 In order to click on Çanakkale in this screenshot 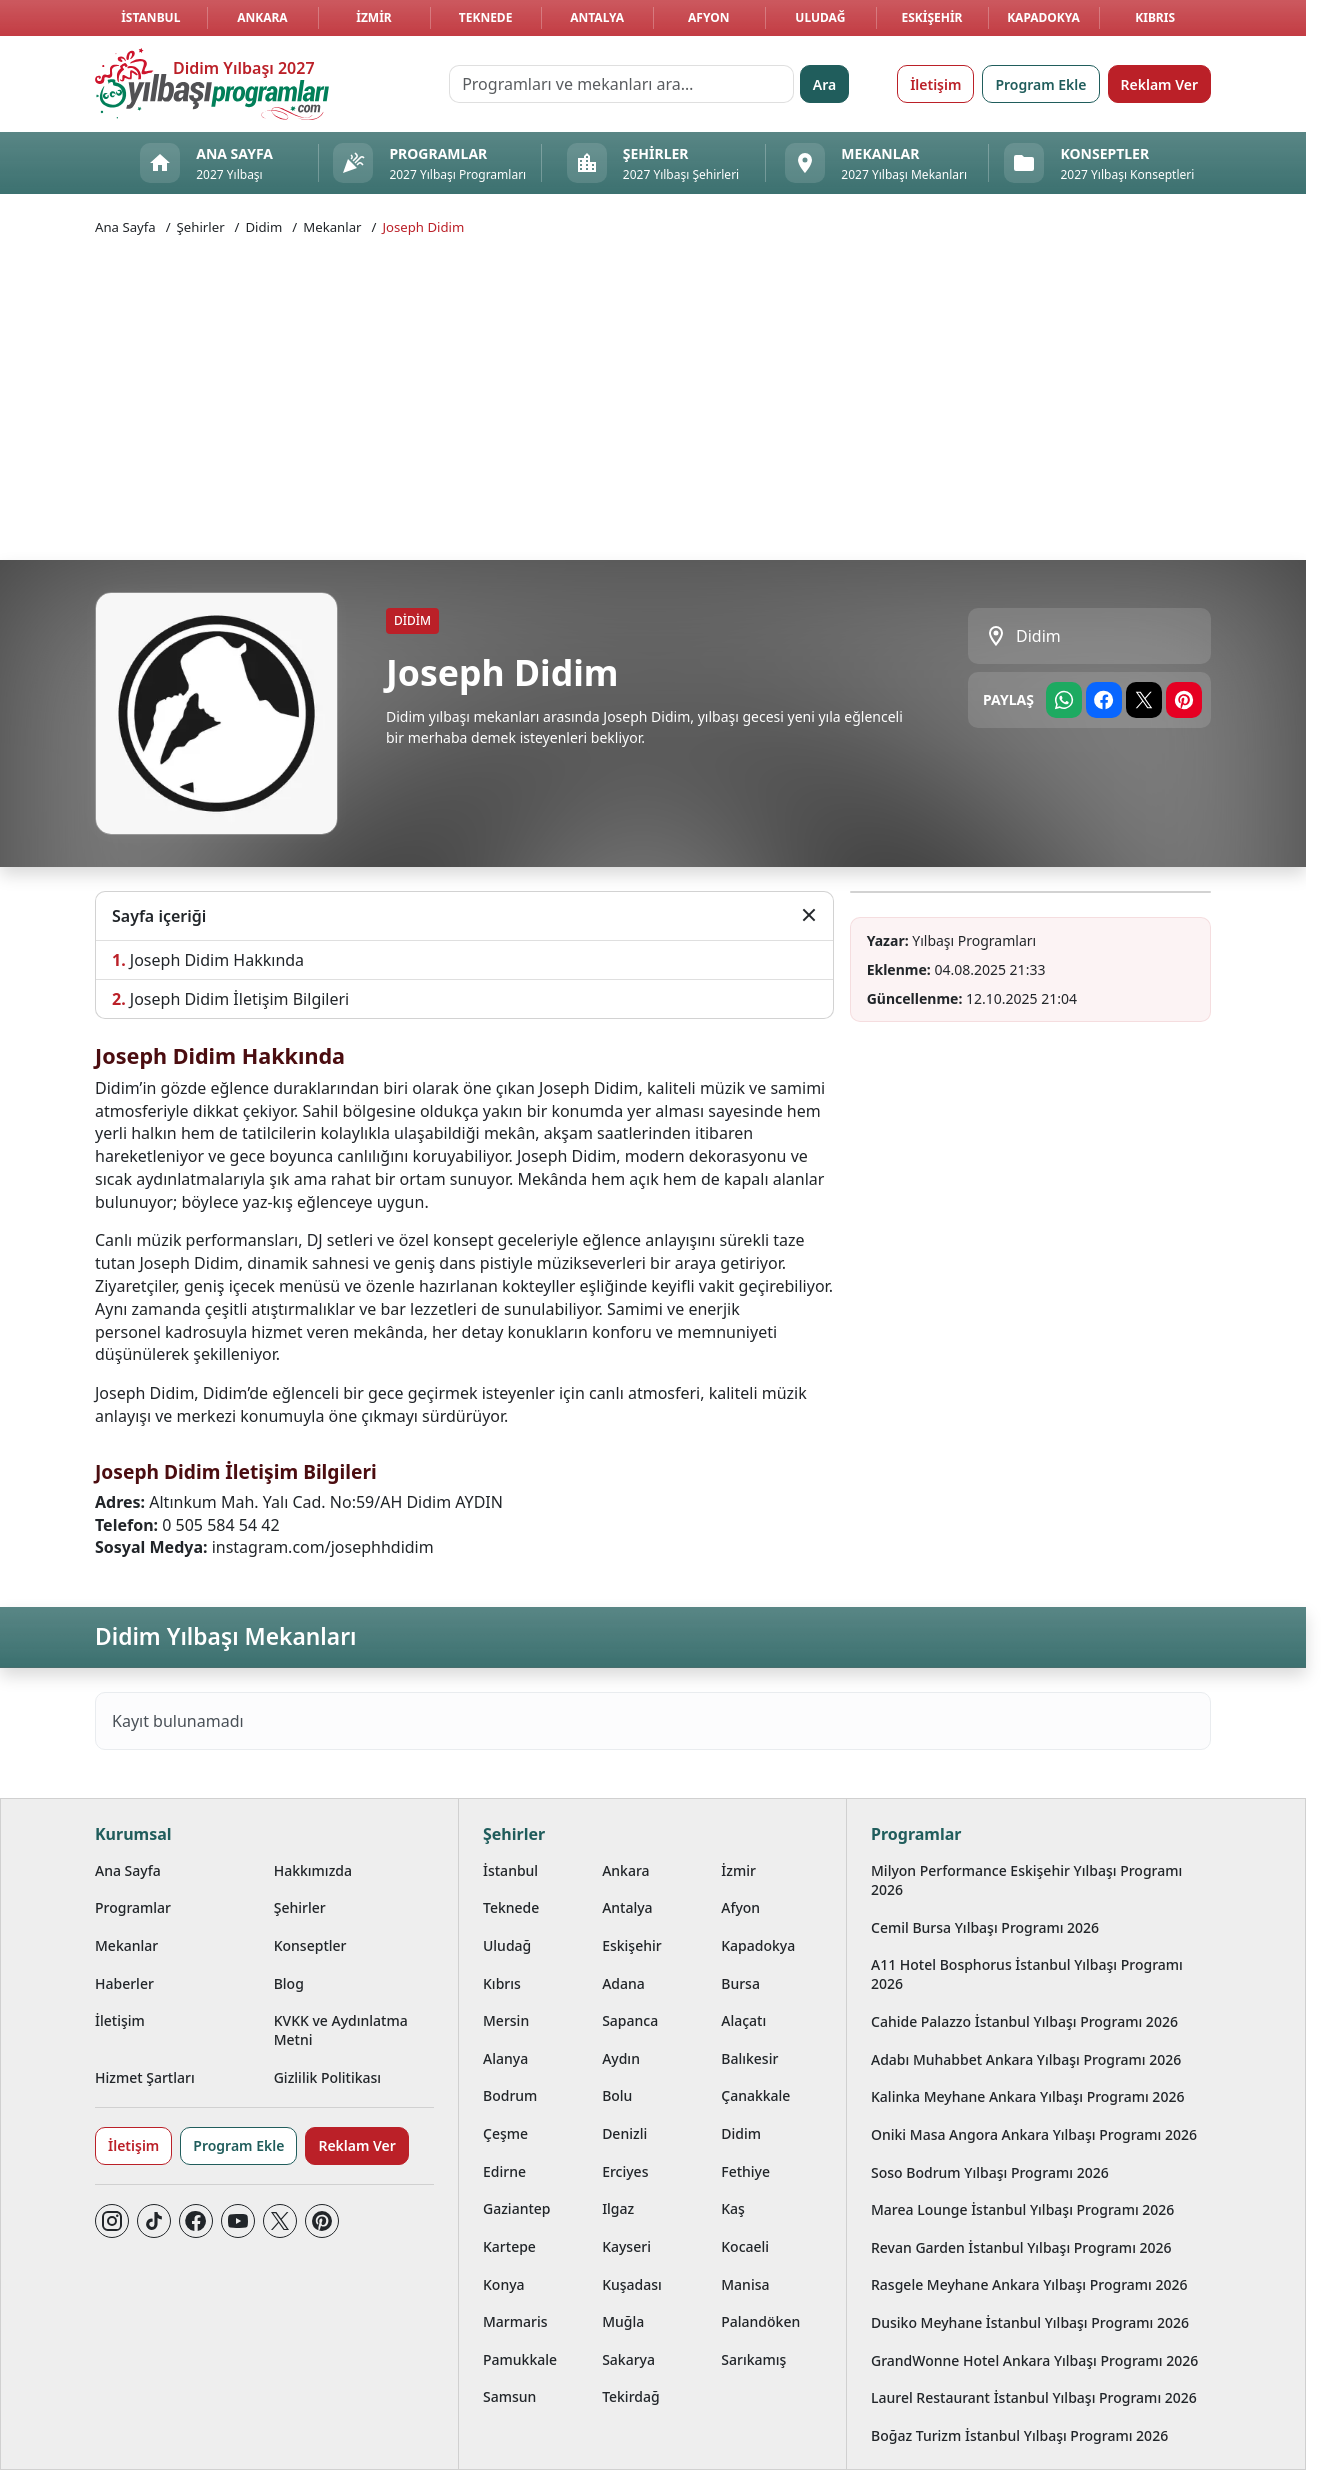, I will do `click(755, 2095)`.